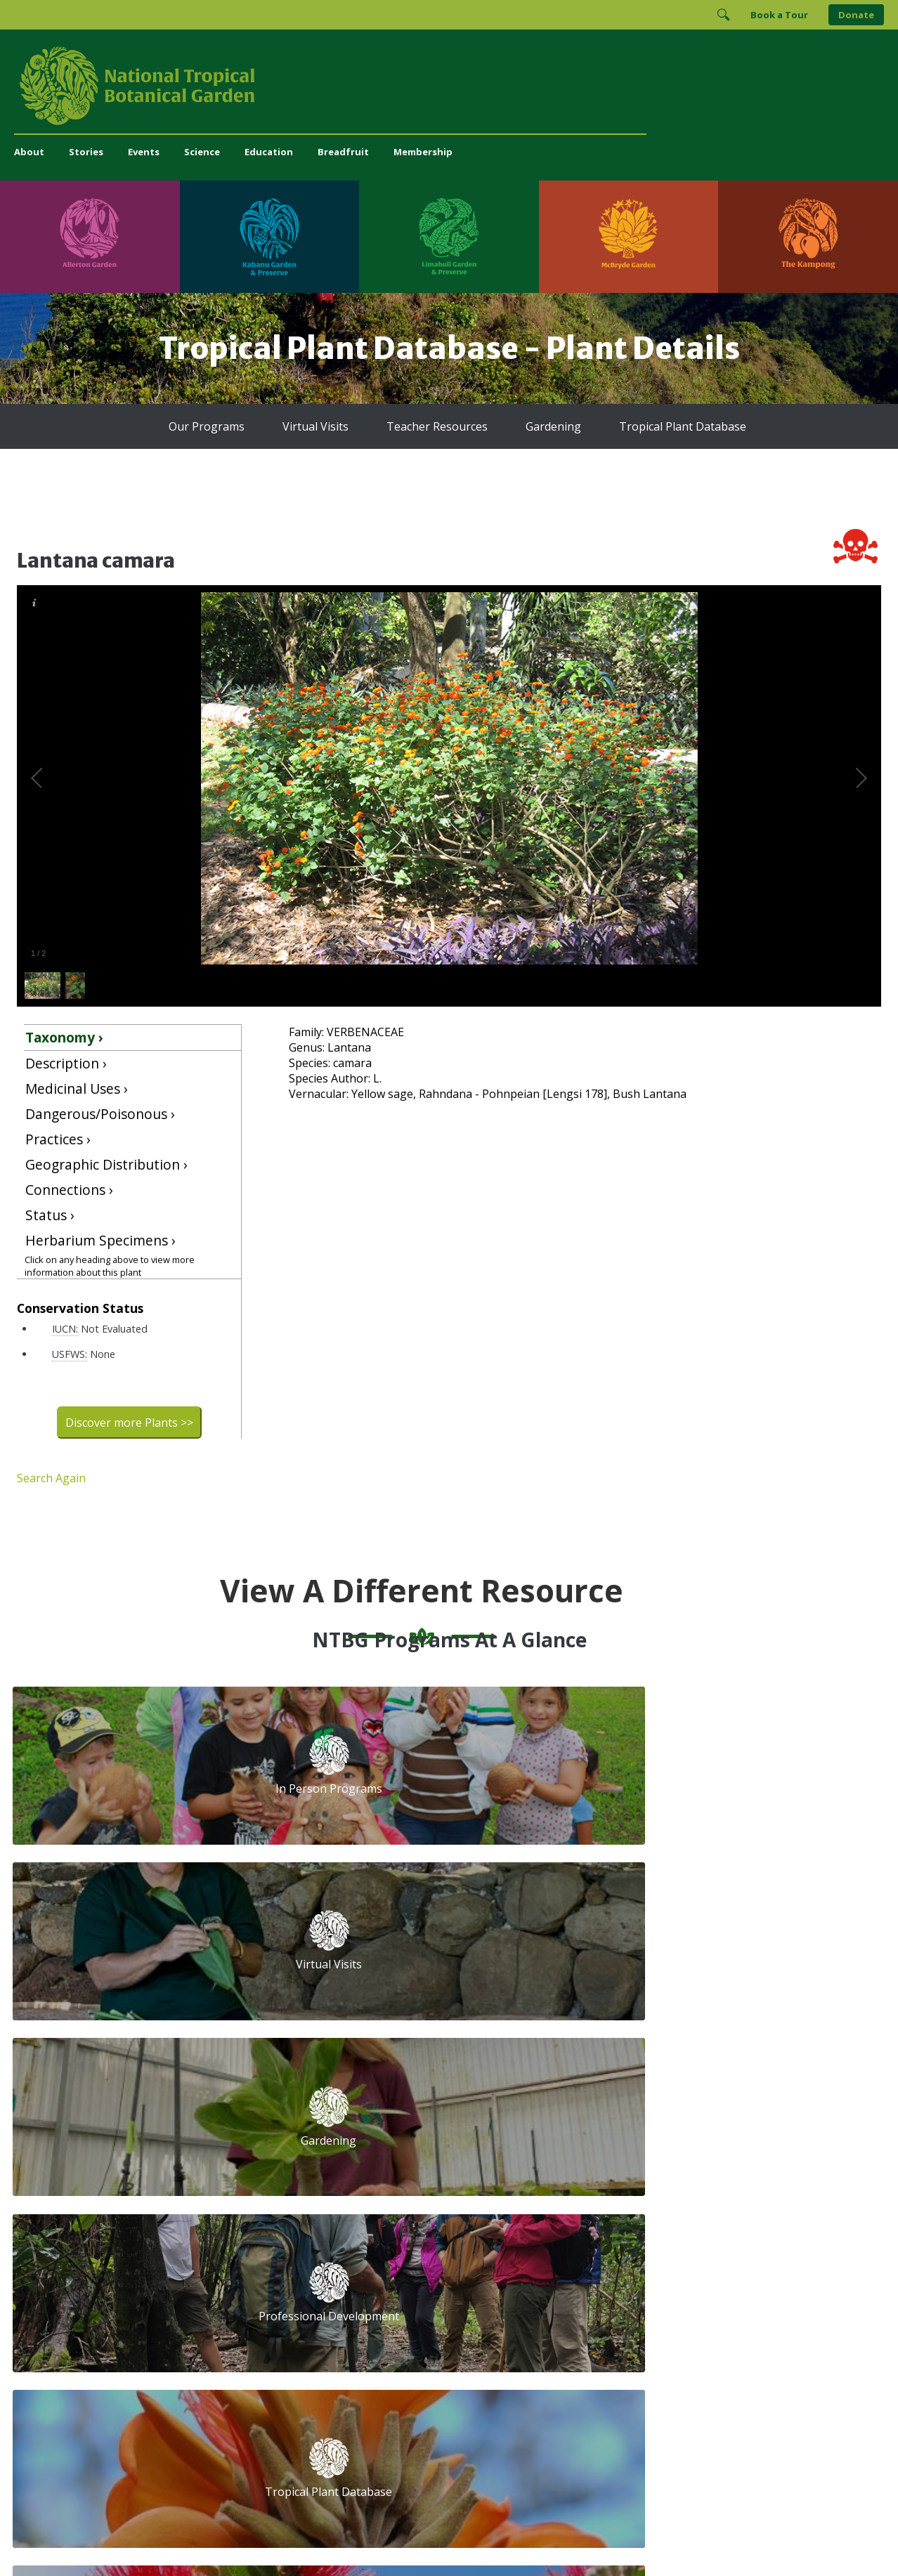  I want to click on Dangerous/Poisonous ›, so click(100, 1113).